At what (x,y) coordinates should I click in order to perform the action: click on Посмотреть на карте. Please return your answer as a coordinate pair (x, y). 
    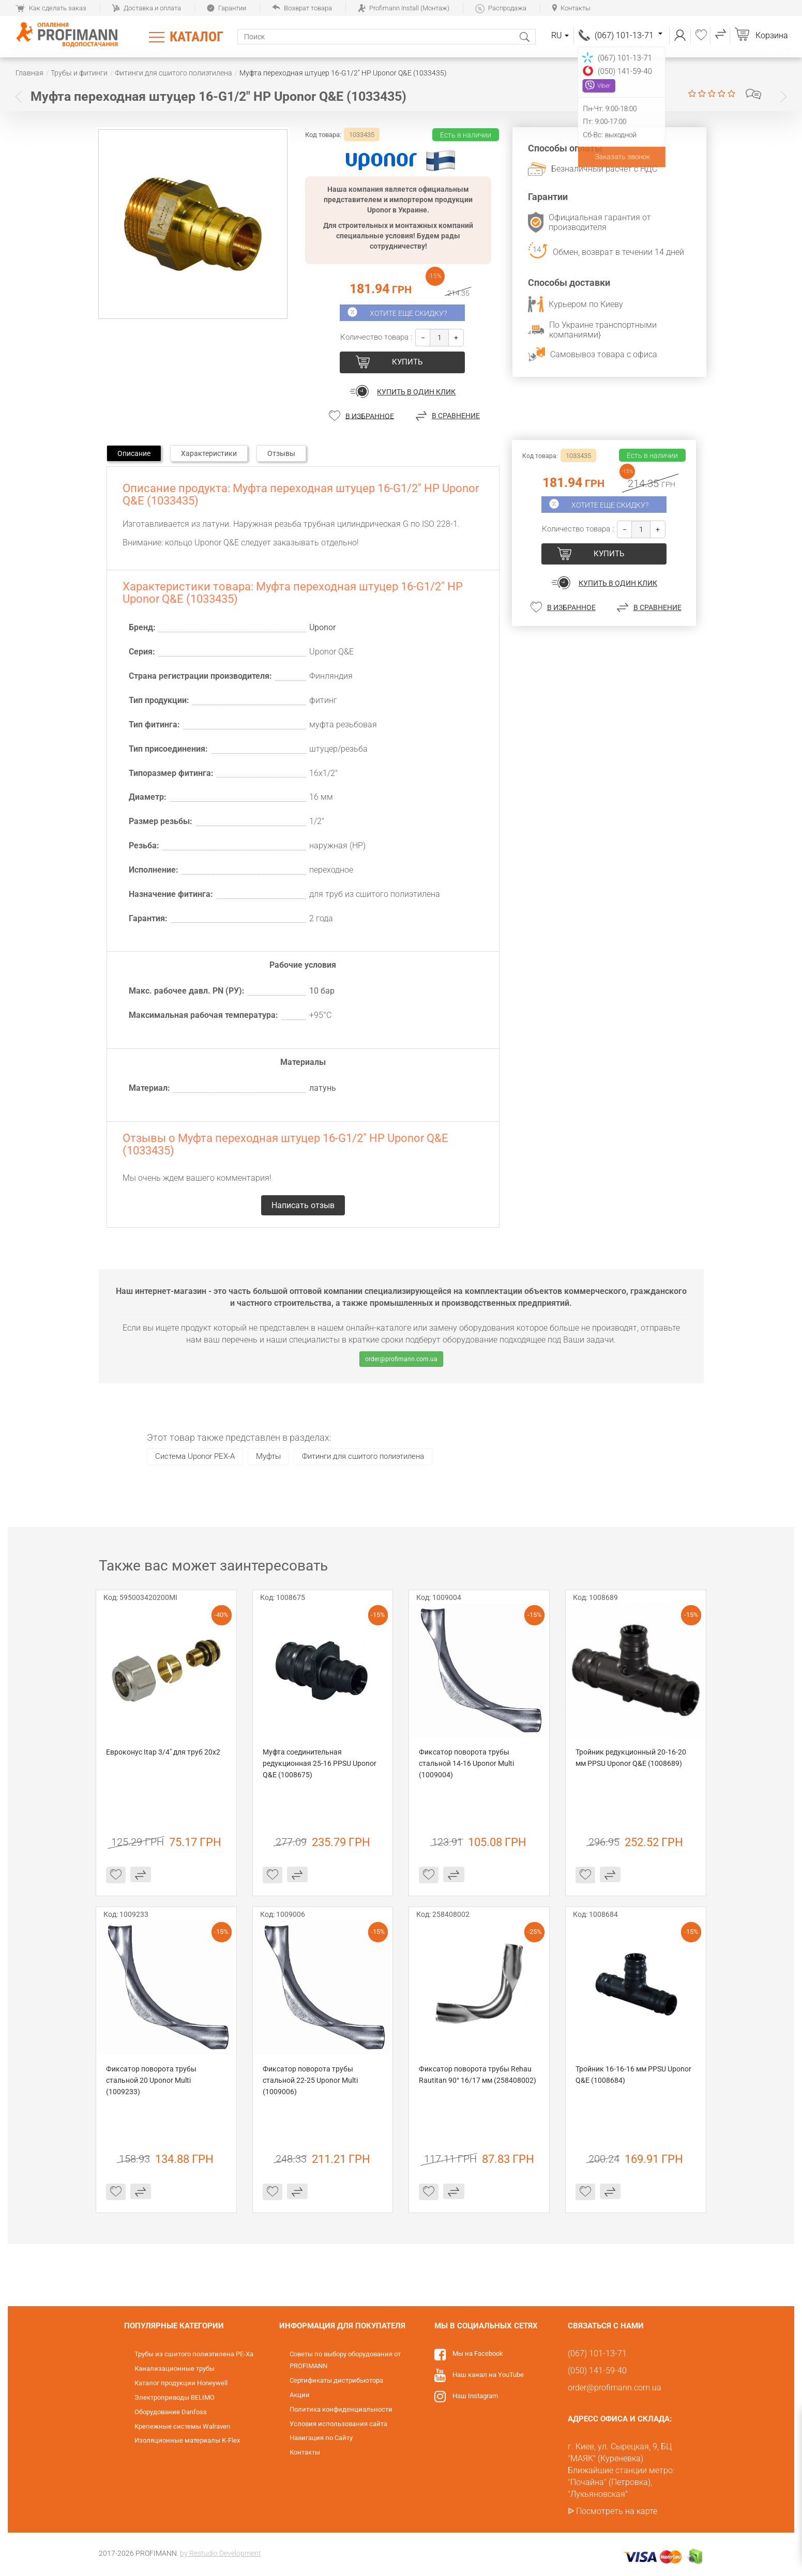
    Looking at the image, I should click on (616, 2511).